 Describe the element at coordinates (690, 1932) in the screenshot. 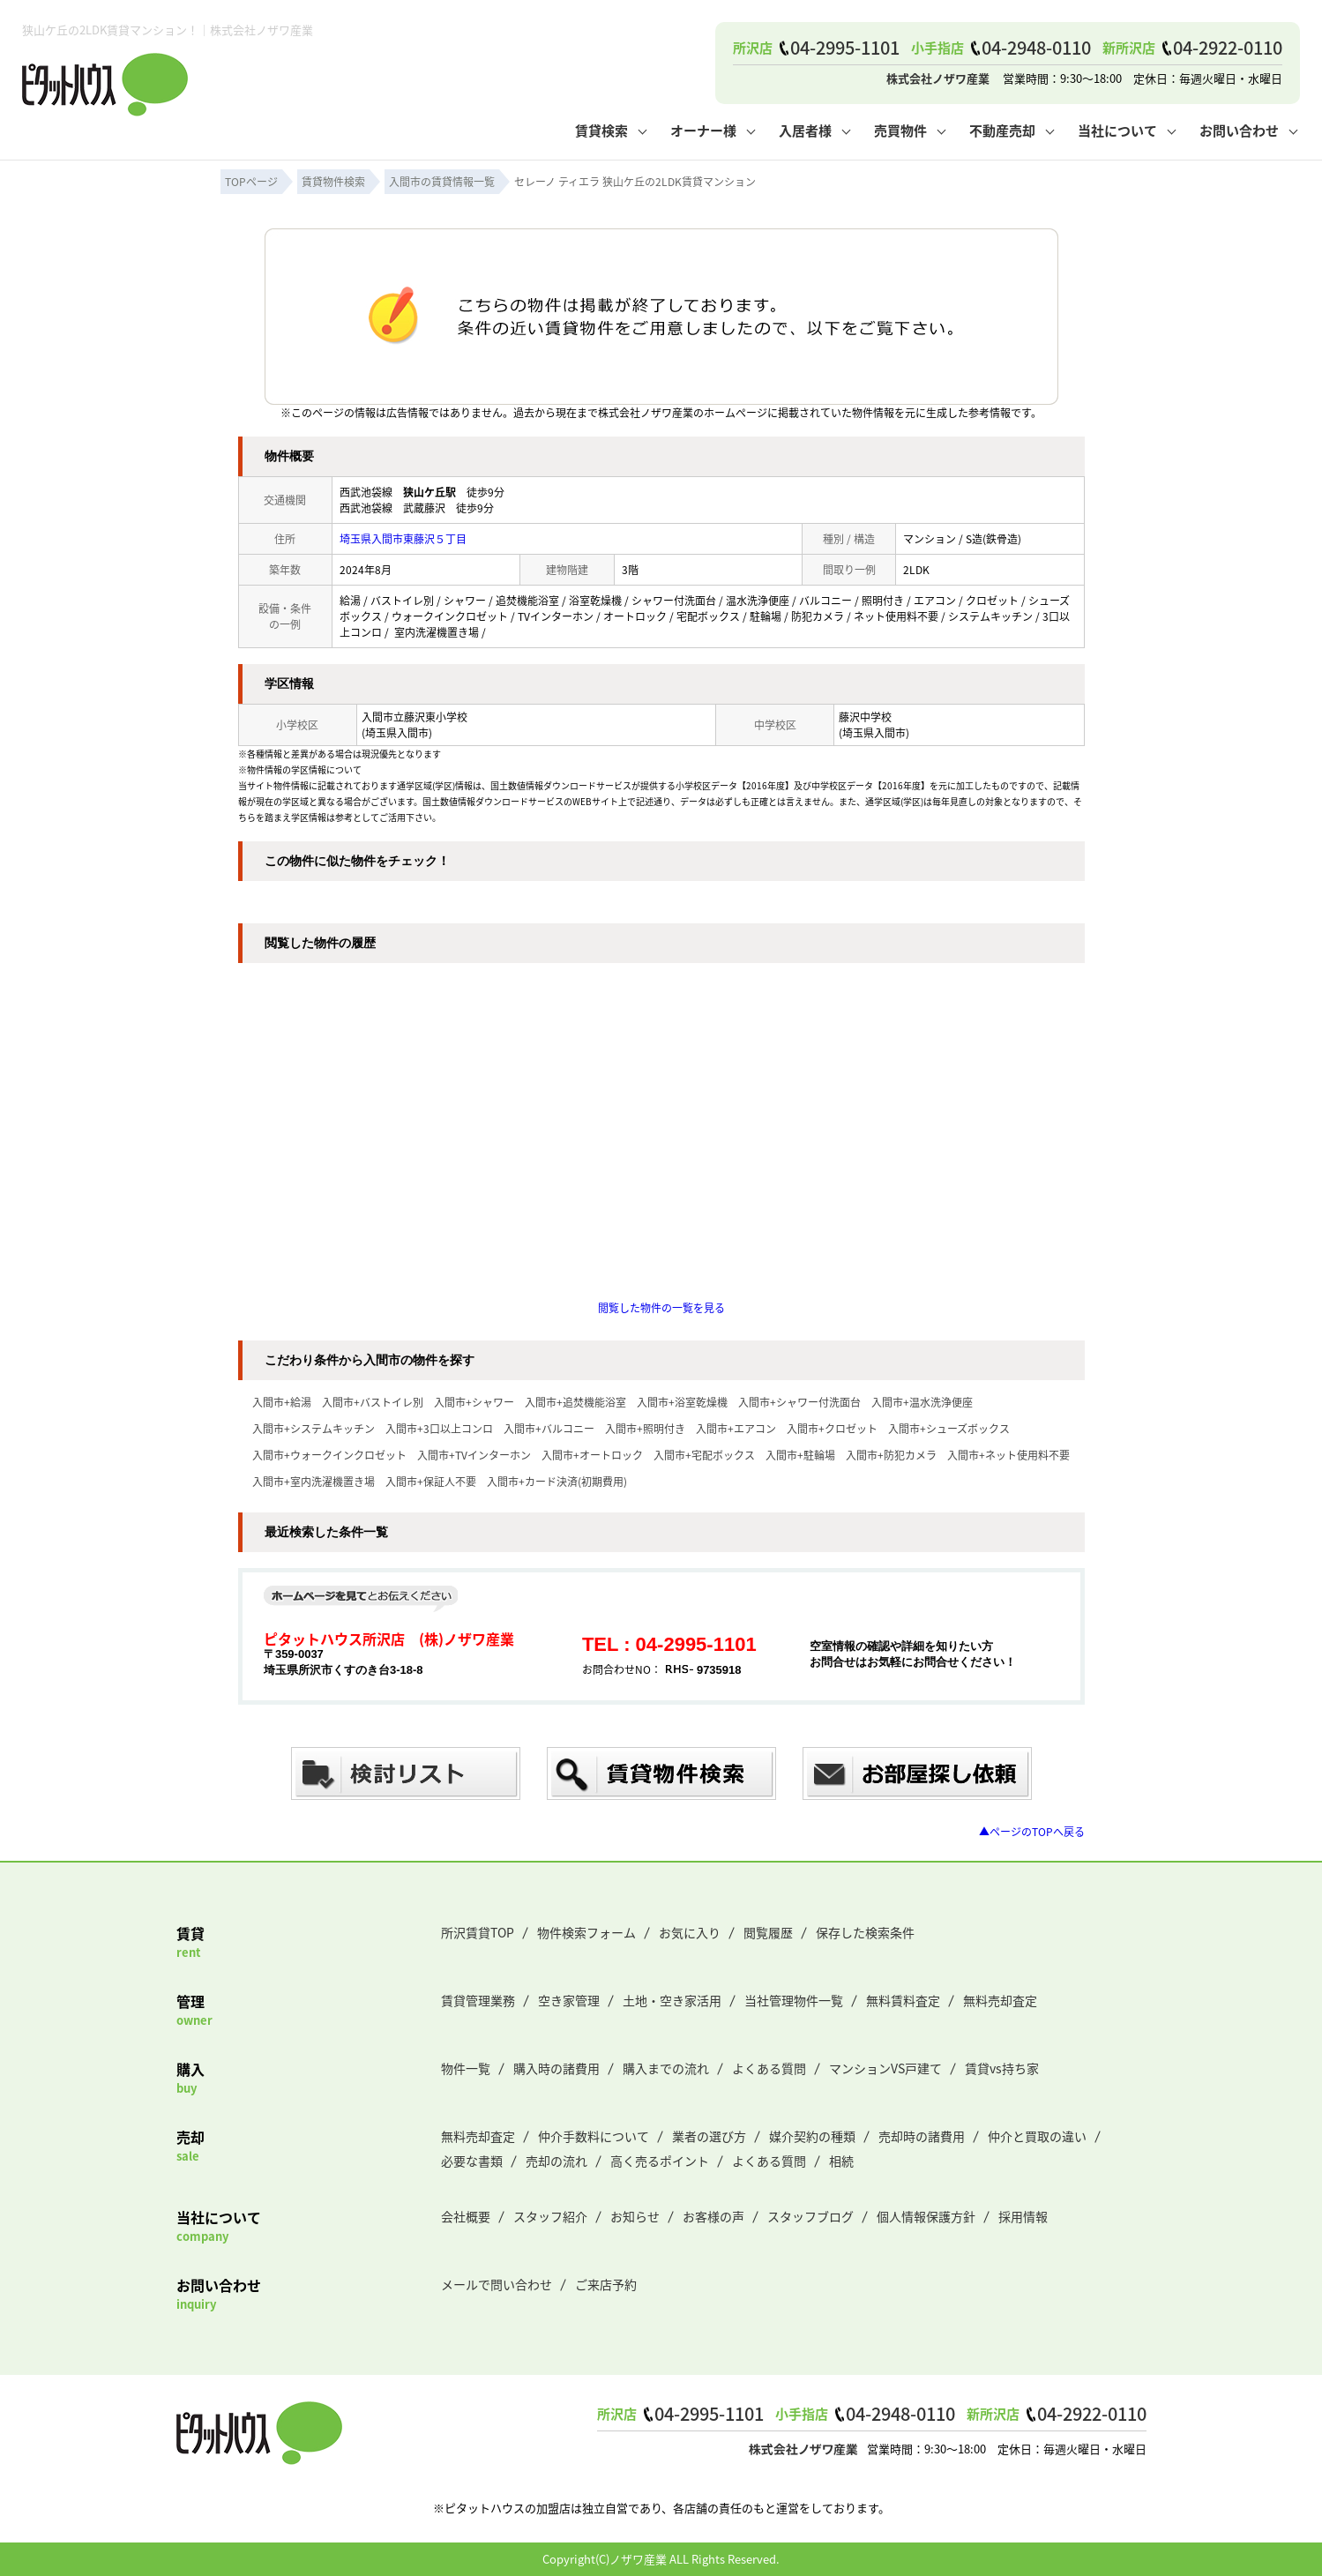

I see `お気に入り` at that location.